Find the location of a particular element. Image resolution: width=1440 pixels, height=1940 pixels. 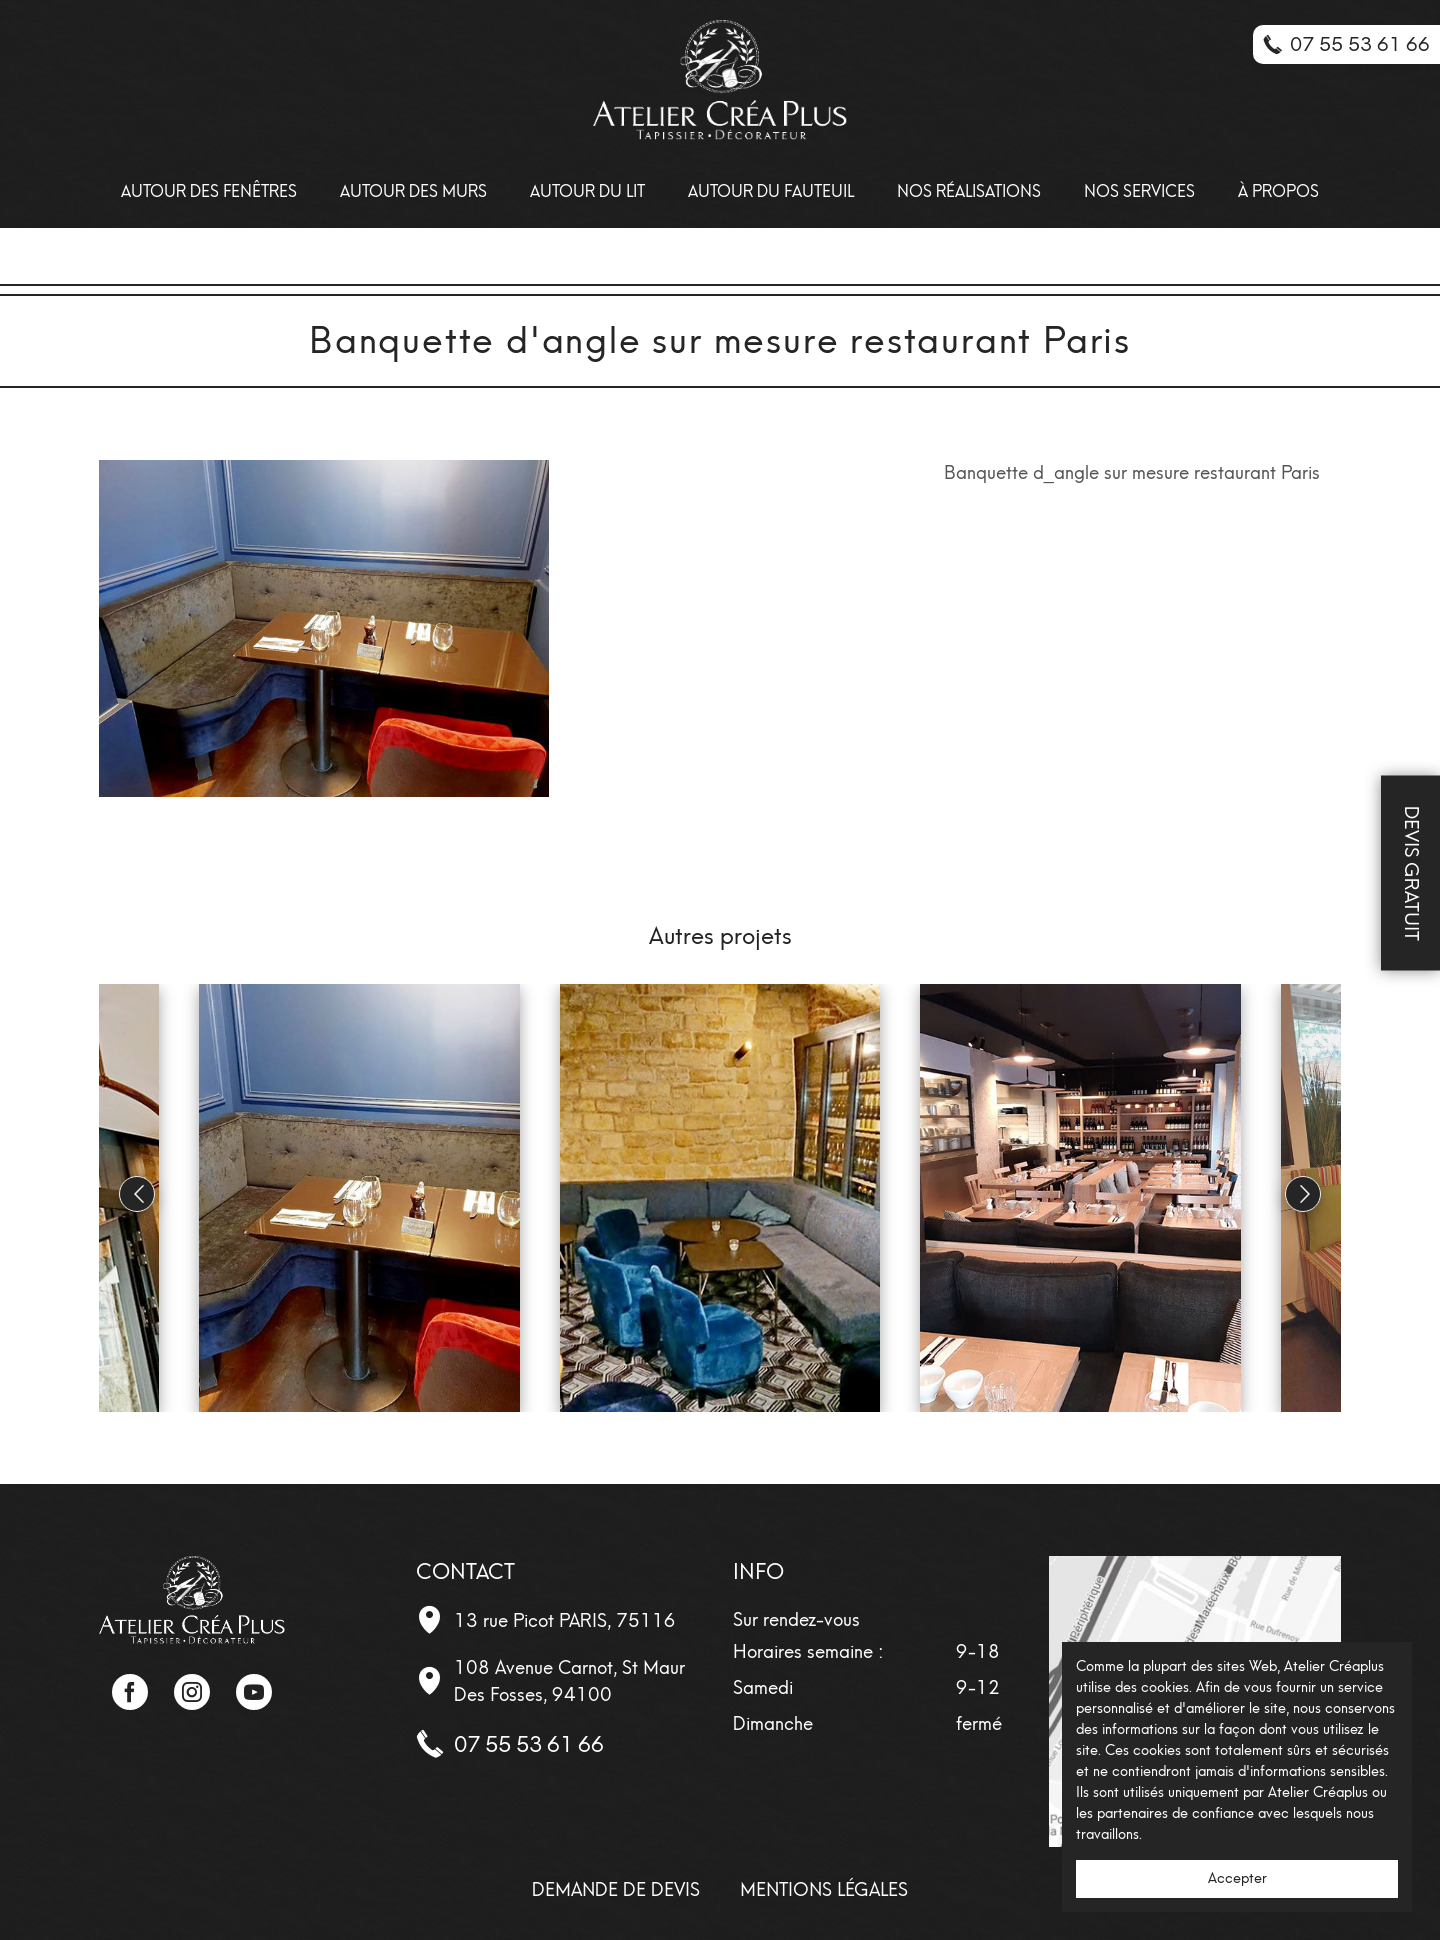

Instagram is located at coordinates (192, 1692).